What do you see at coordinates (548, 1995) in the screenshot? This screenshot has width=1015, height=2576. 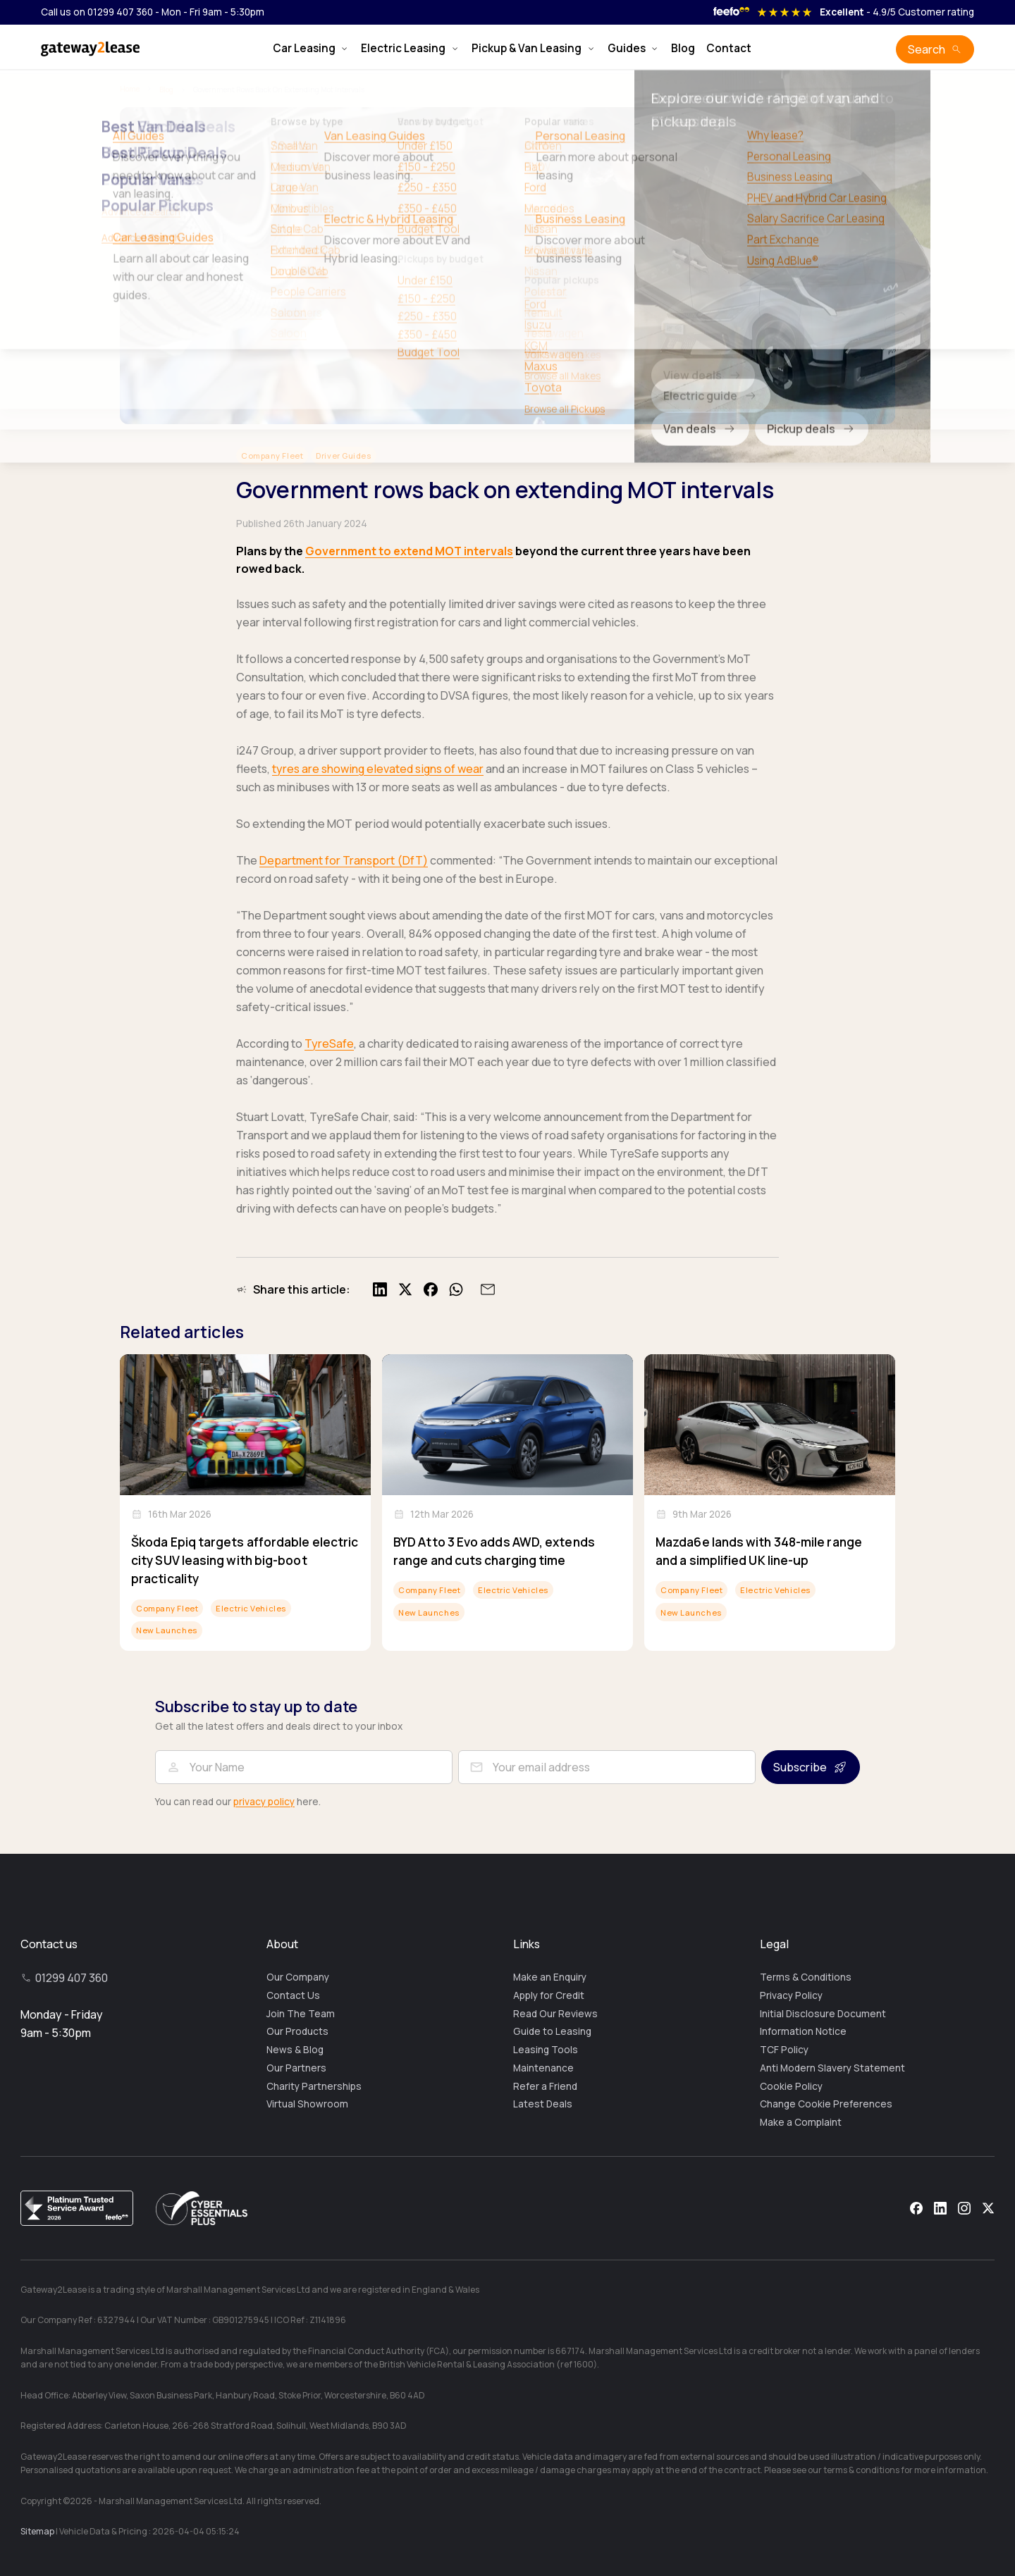 I see `Apply for Credit` at bounding box center [548, 1995].